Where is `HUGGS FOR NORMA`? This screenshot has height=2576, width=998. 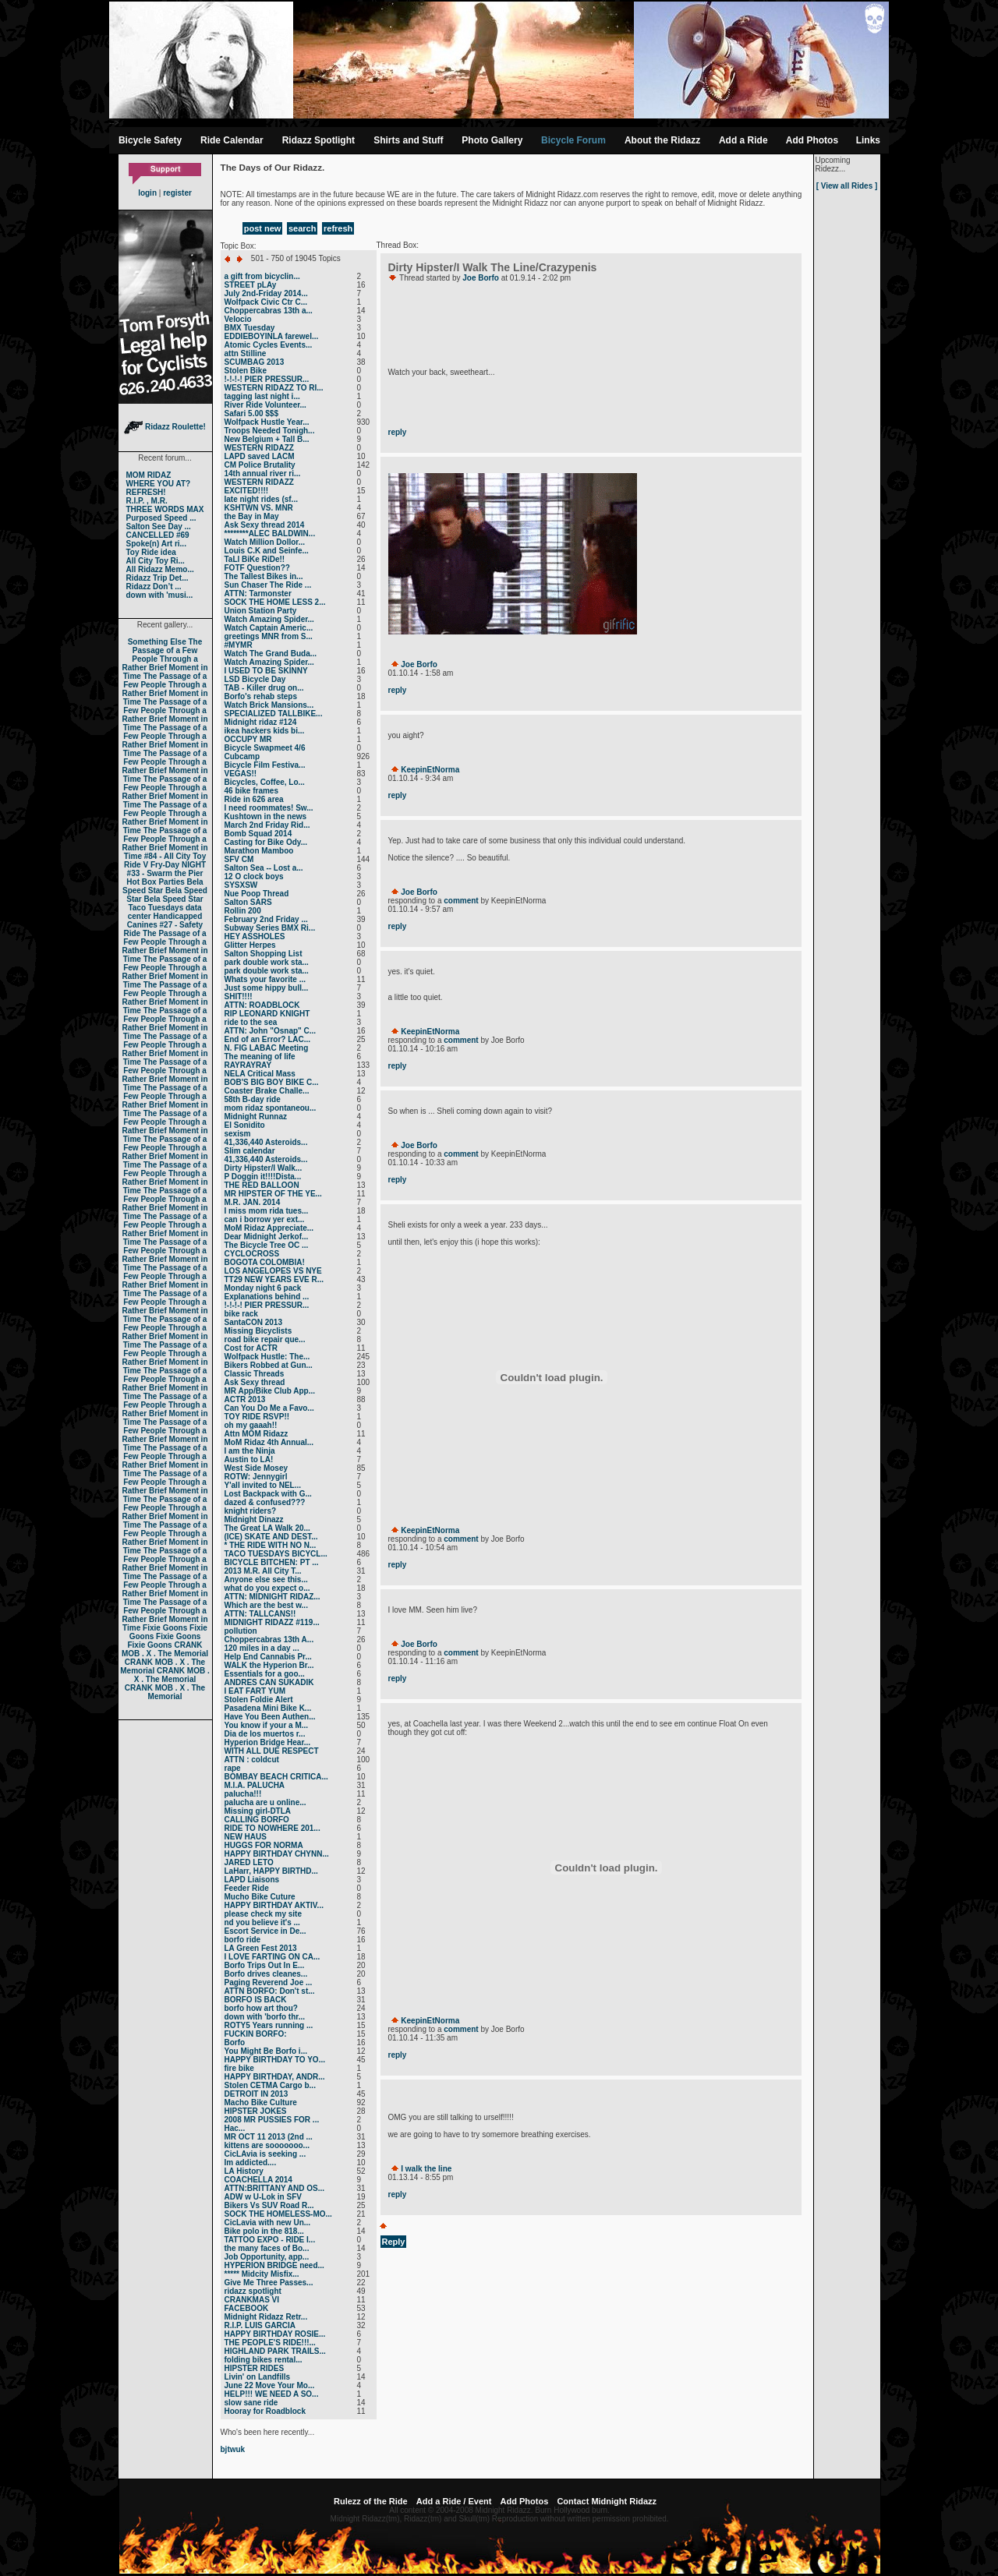
HUGGS FOR NORMA is located at coordinates (264, 1845).